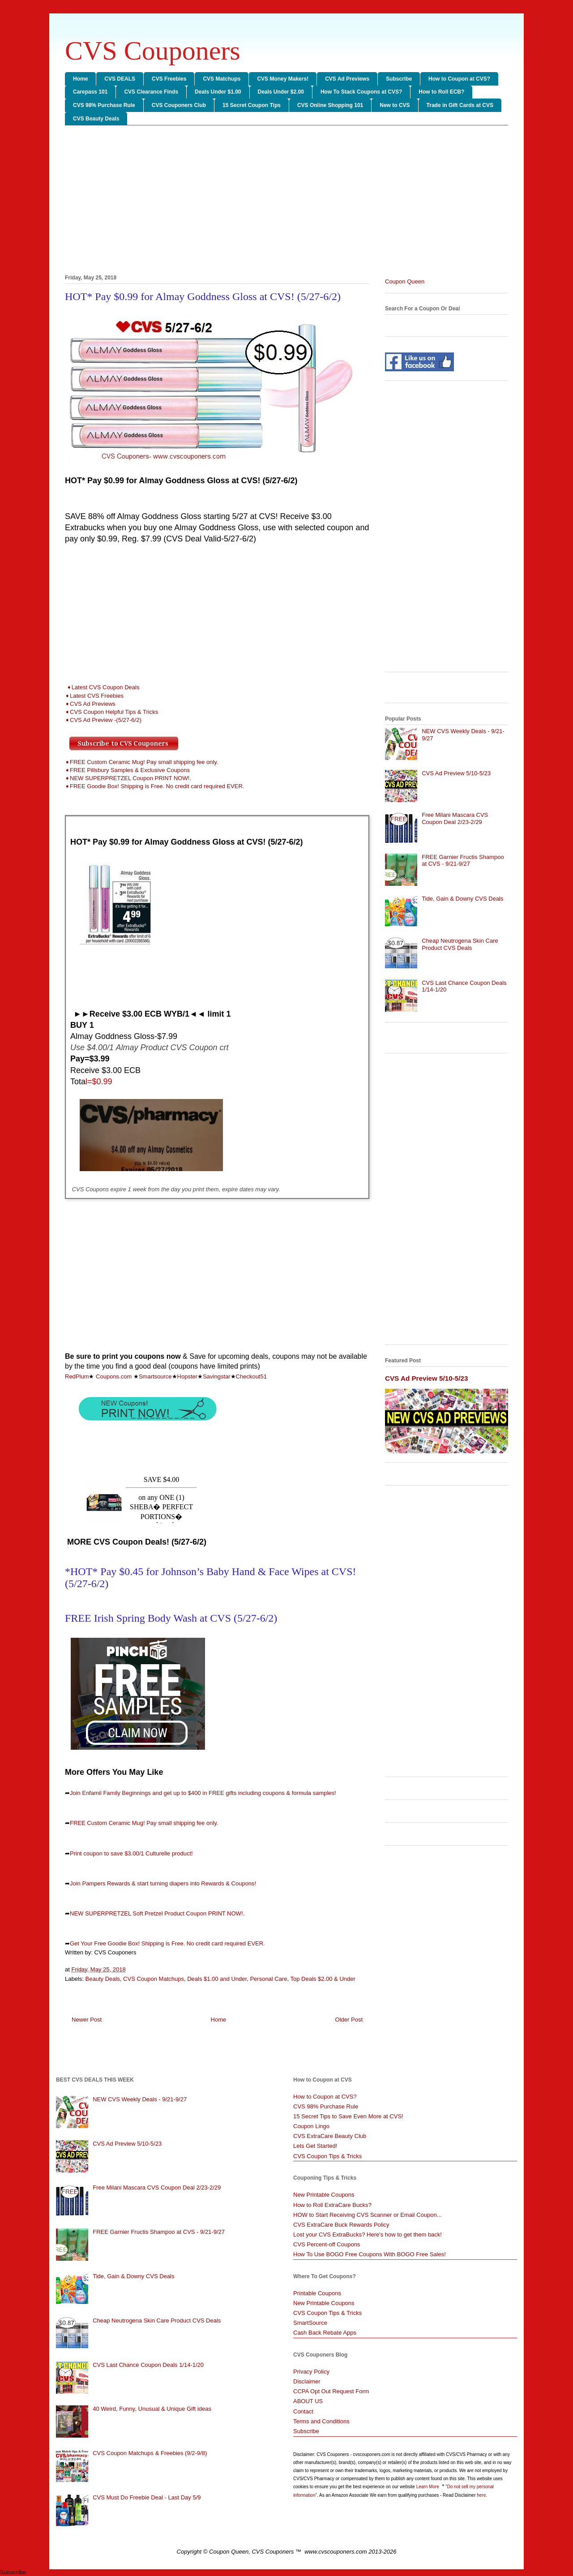  What do you see at coordinates (268, 1978) in the screenshot?
I see `Personal Care` at bounding box center [268, 1978].